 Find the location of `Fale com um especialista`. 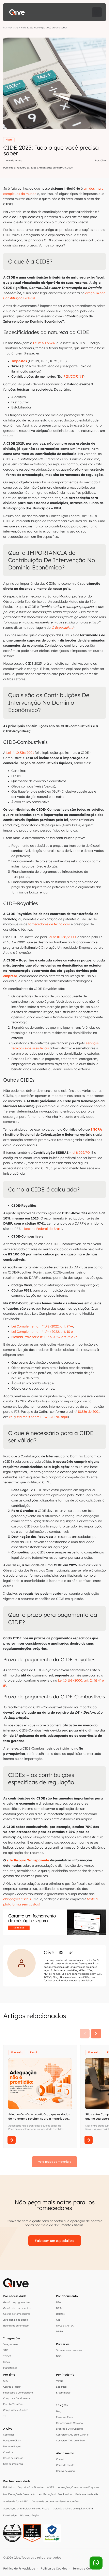

Fale com um especialista is located at coordinates (54, 2241).